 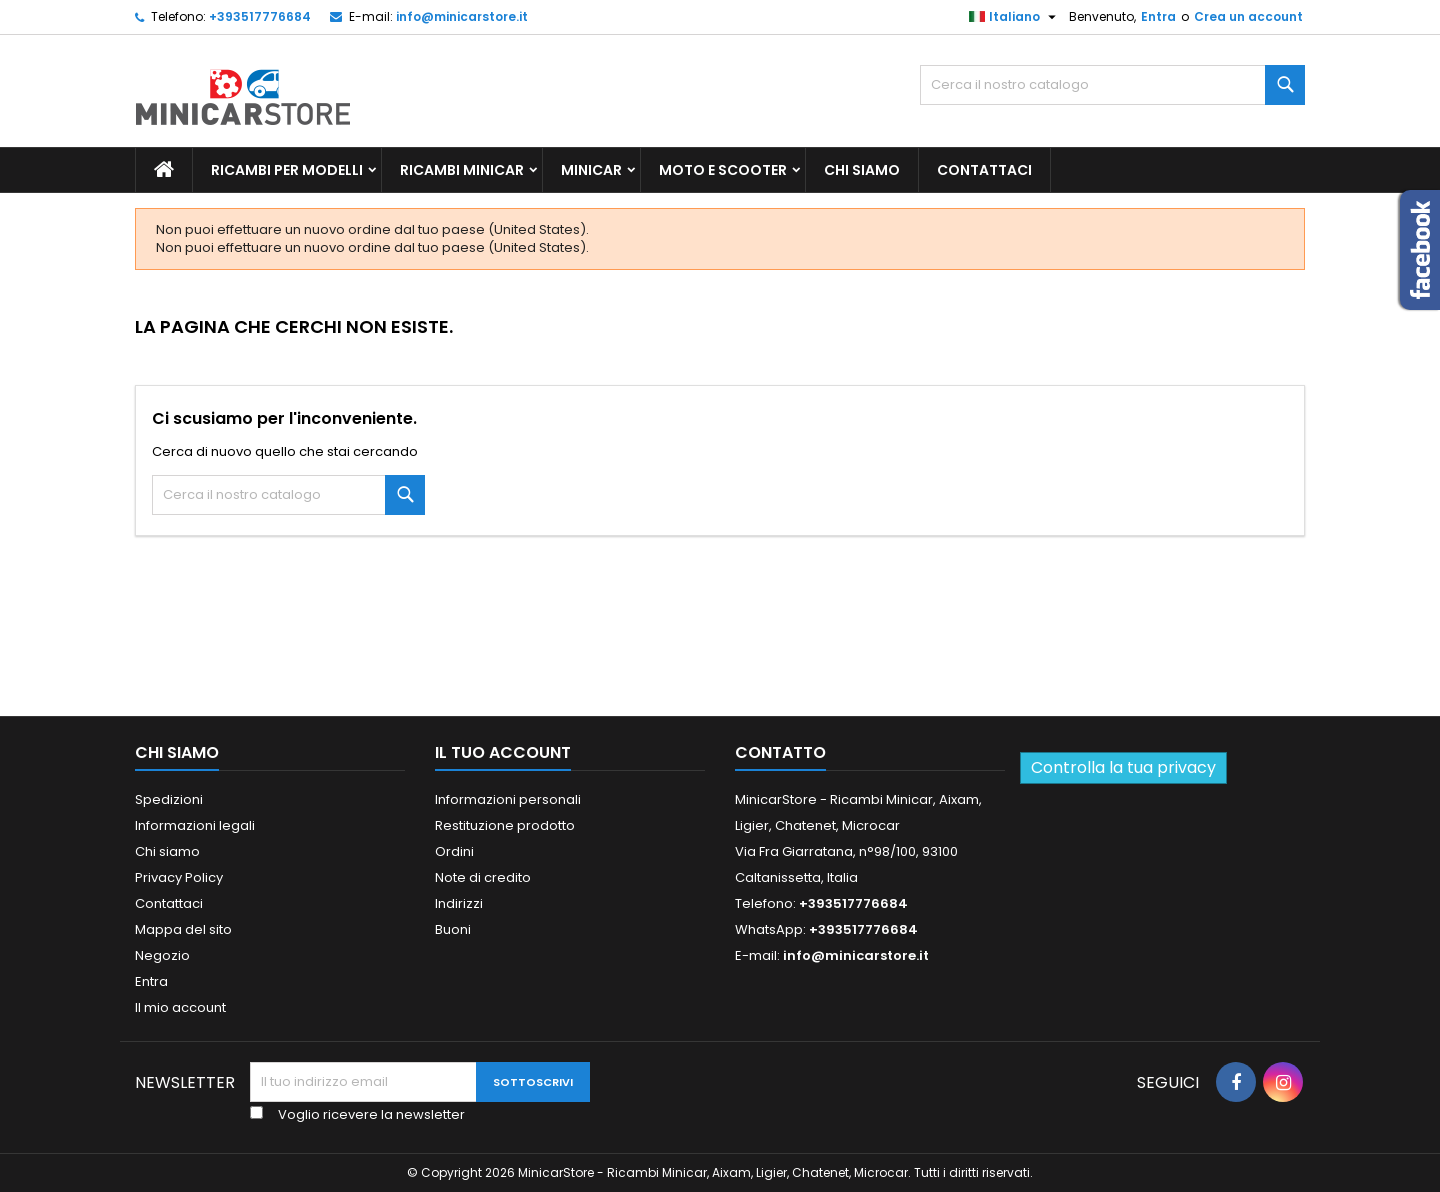 What do you see at coordinates (503, 752) in the screenshot?
I see `Il tuo account` at bounding box center [503, 752].